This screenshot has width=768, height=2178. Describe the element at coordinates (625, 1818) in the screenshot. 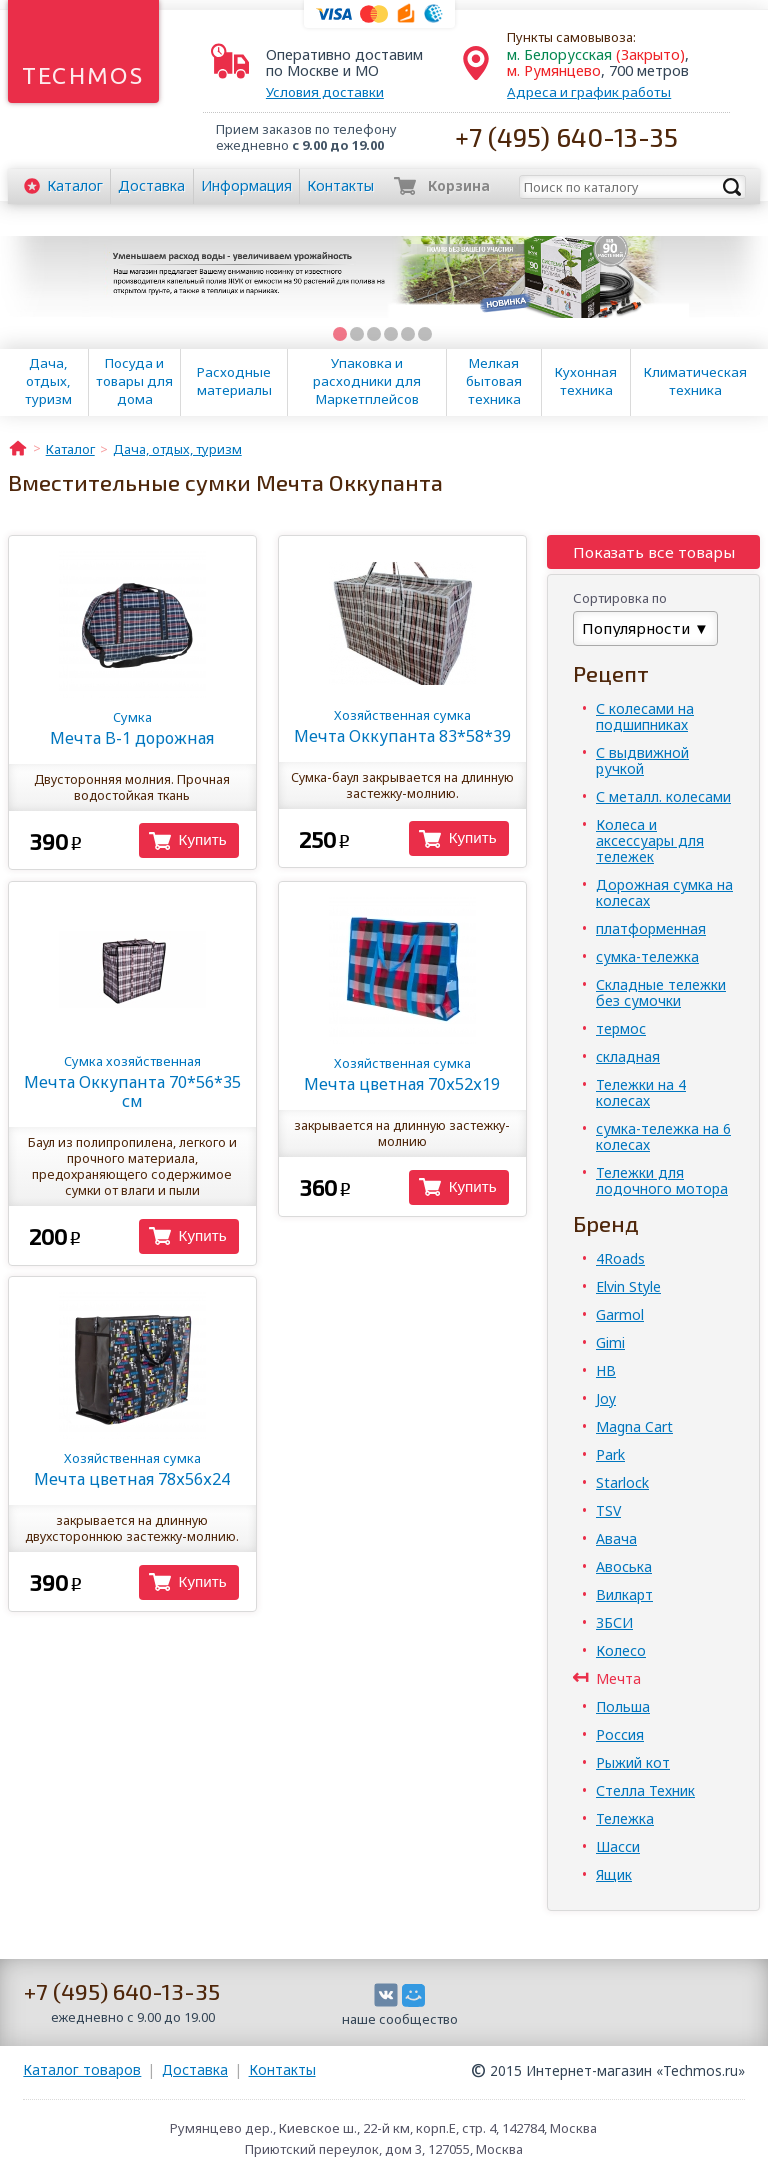

I see `Тележка` at that location.